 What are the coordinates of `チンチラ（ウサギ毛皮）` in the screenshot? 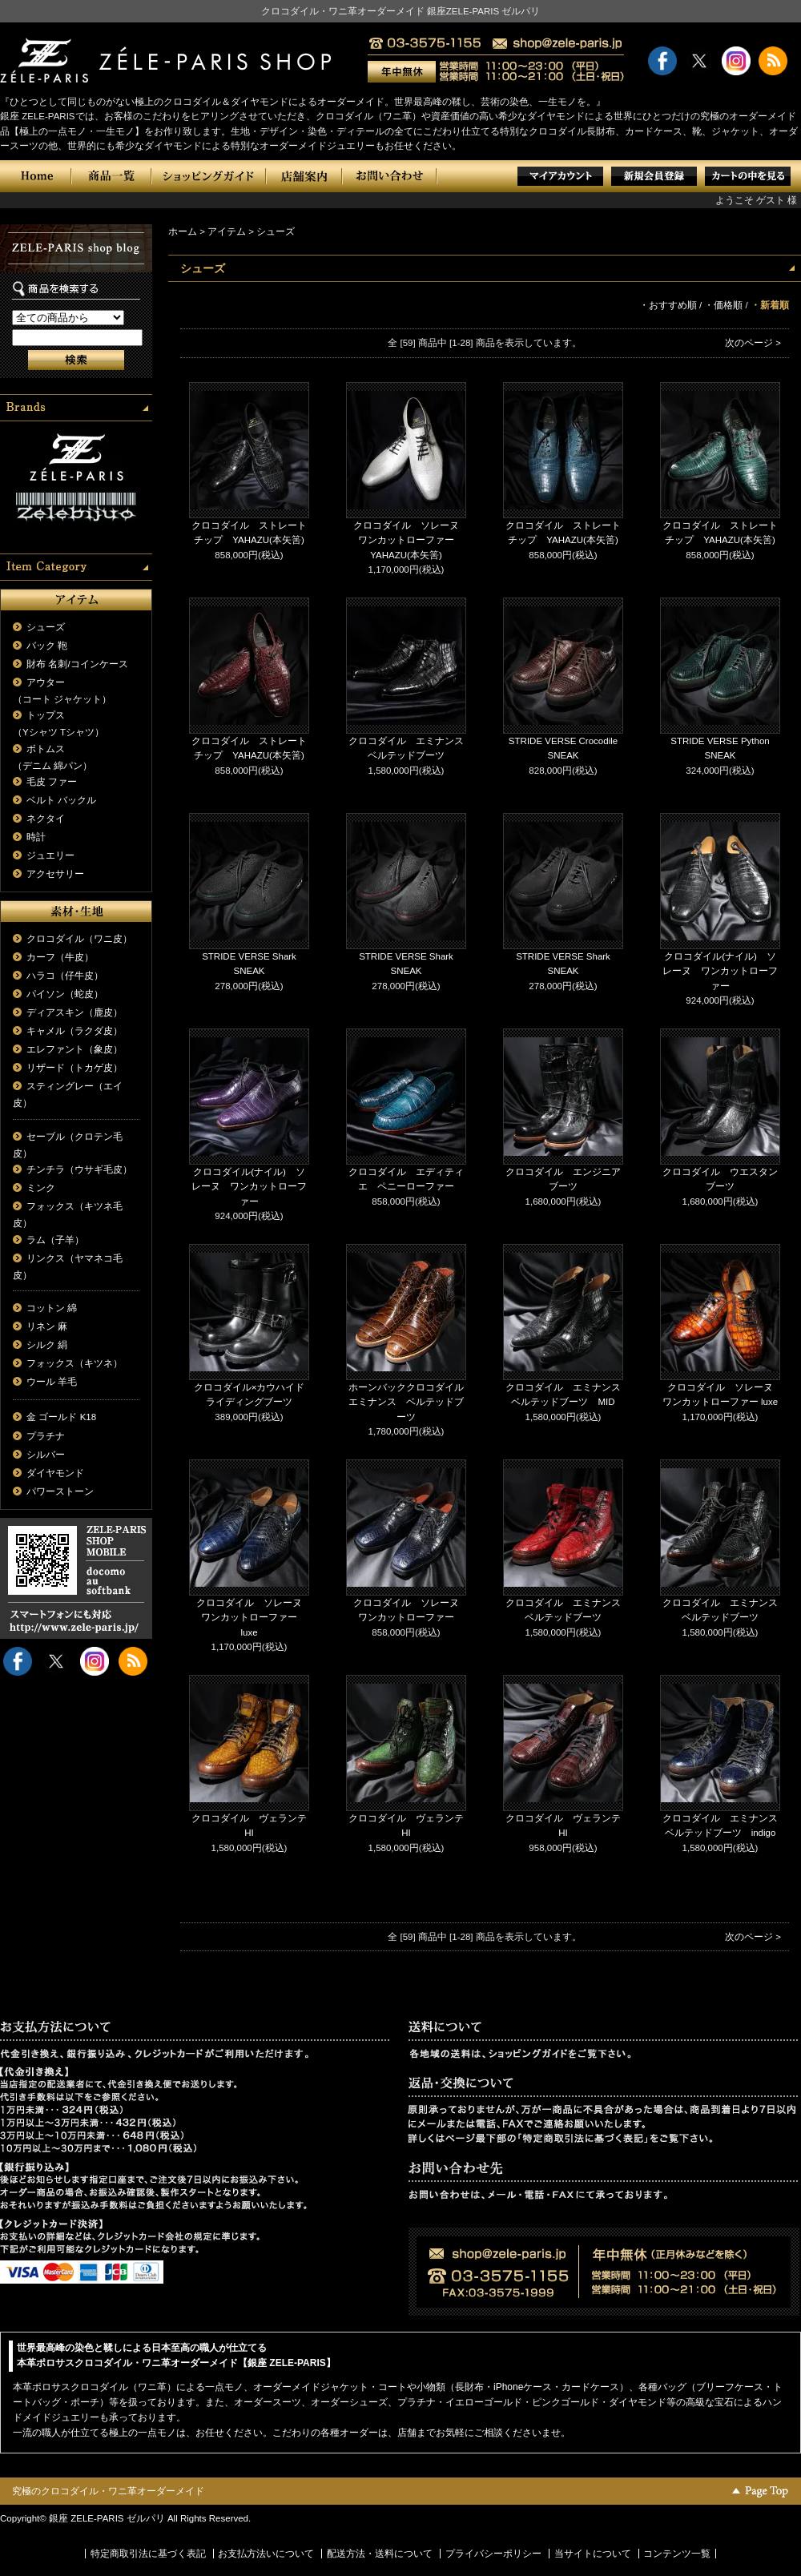 It's located at (79, 1169).